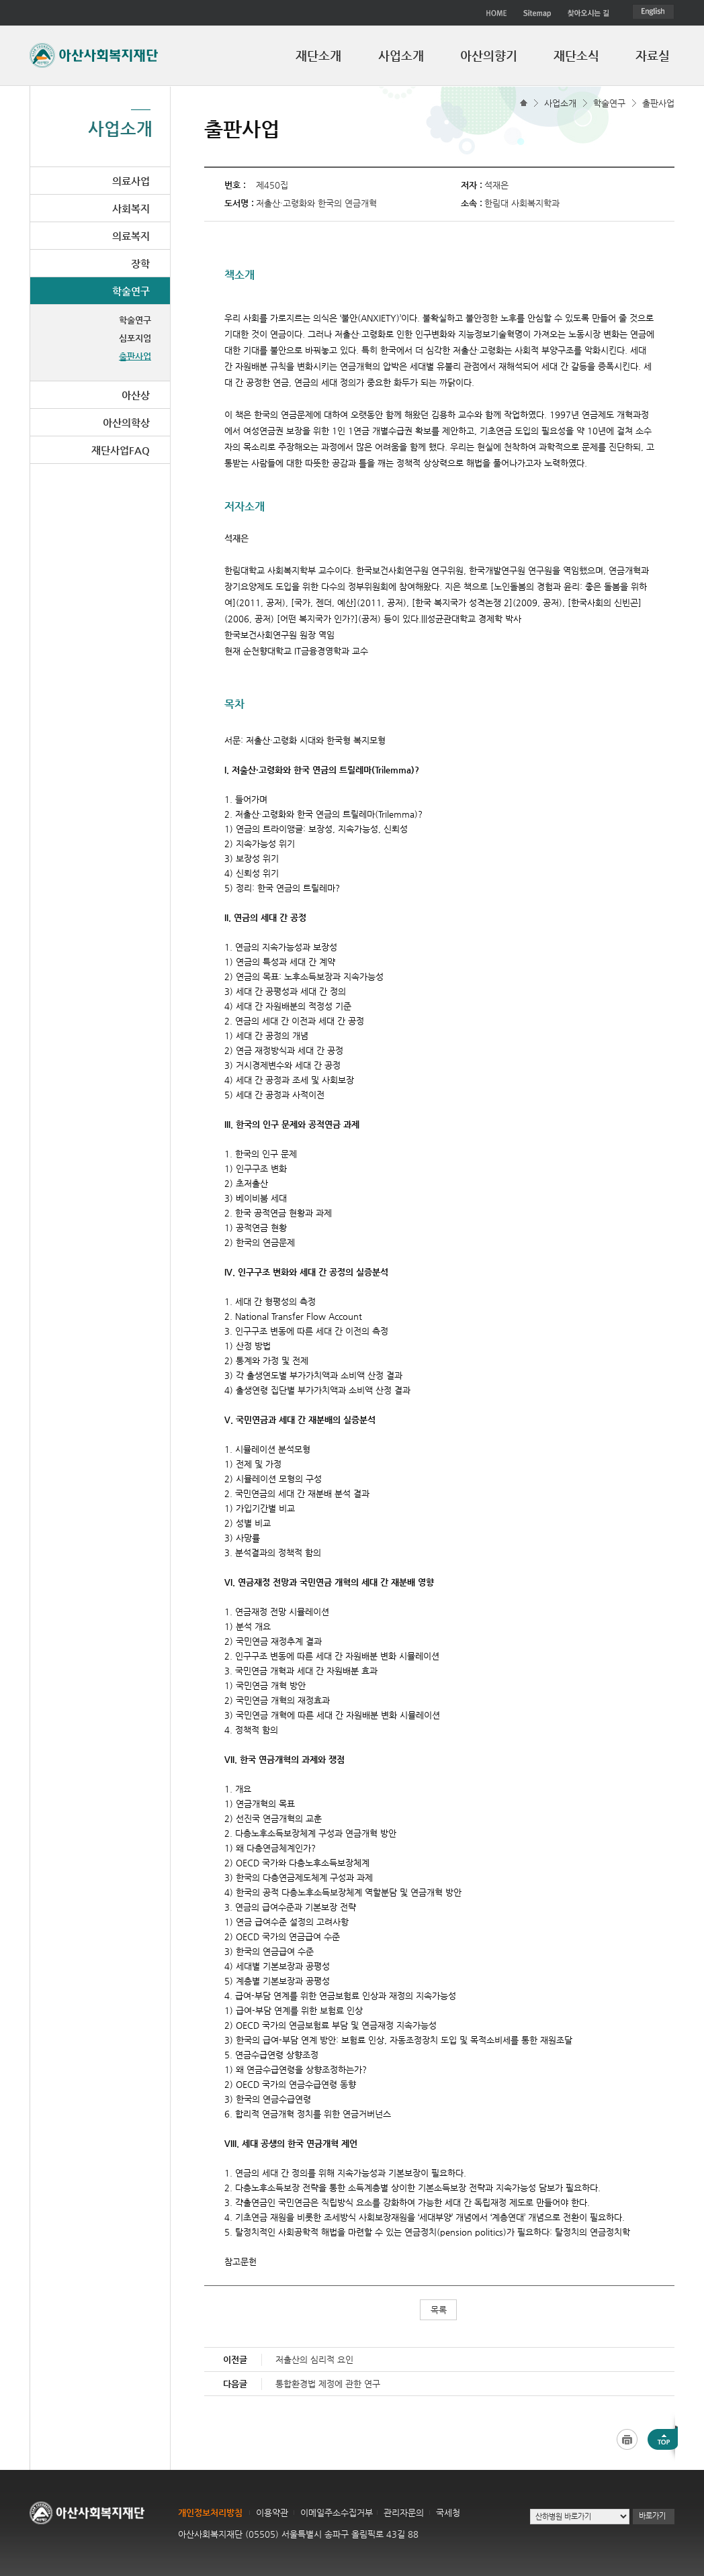 The width and height of the screenshot is (704, 2576). Describe the element at coordinates (327, 2384) in the screenshot. I see `통합환경법 제정에 관한 연구` at that location.